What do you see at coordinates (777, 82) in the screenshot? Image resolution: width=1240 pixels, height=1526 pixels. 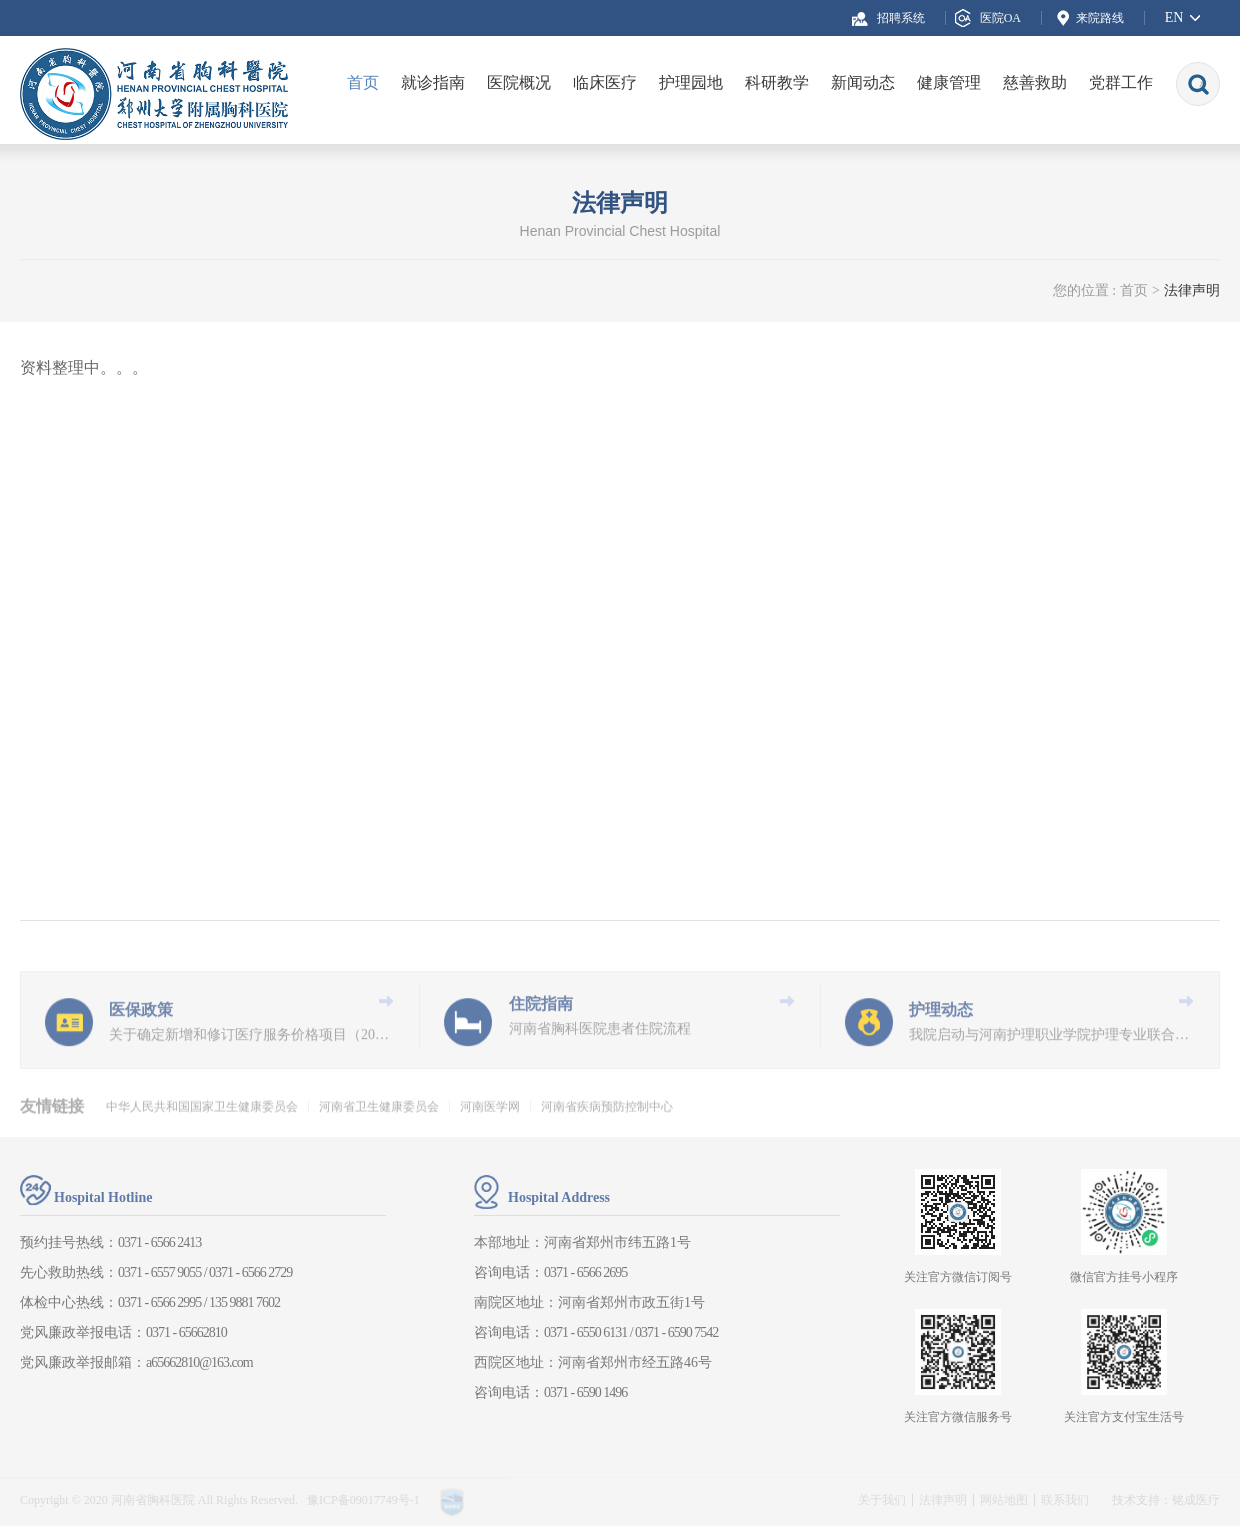 I see `科研教学` at bounding box center [777, 82].